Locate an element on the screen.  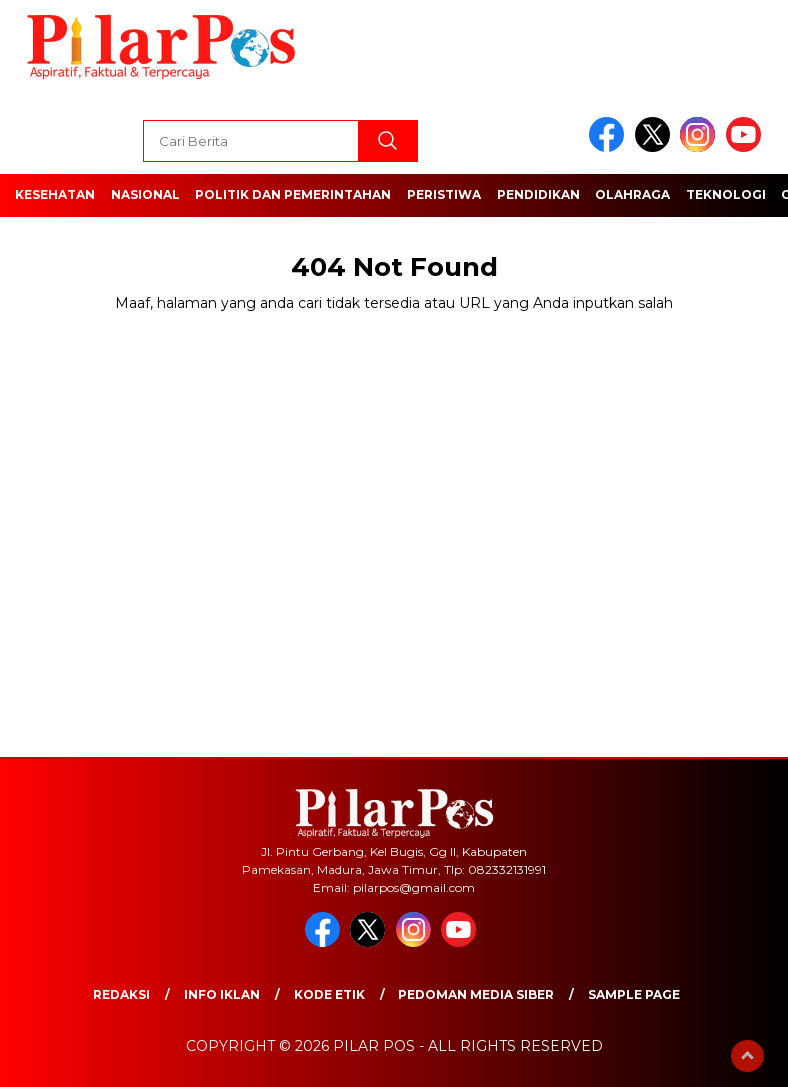
Pedoman Media Siber is located at coordinates (476, 994).